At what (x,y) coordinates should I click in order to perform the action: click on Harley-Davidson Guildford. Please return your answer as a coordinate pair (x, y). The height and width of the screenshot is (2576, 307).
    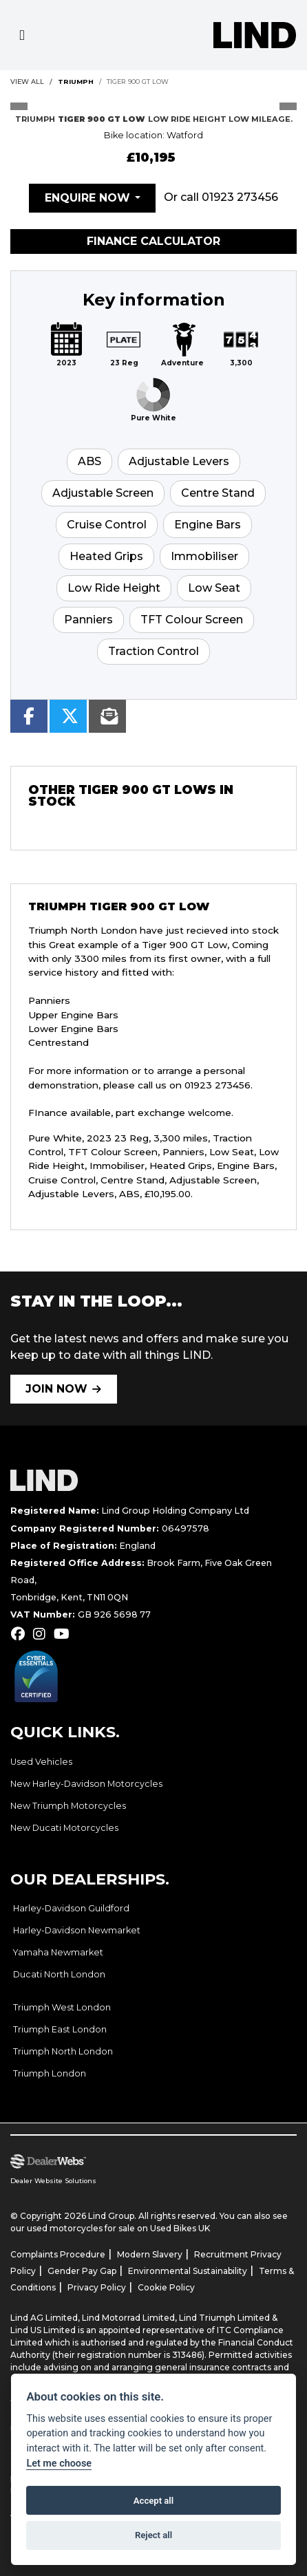
    Looking at the image, I should click on (71, 1908).